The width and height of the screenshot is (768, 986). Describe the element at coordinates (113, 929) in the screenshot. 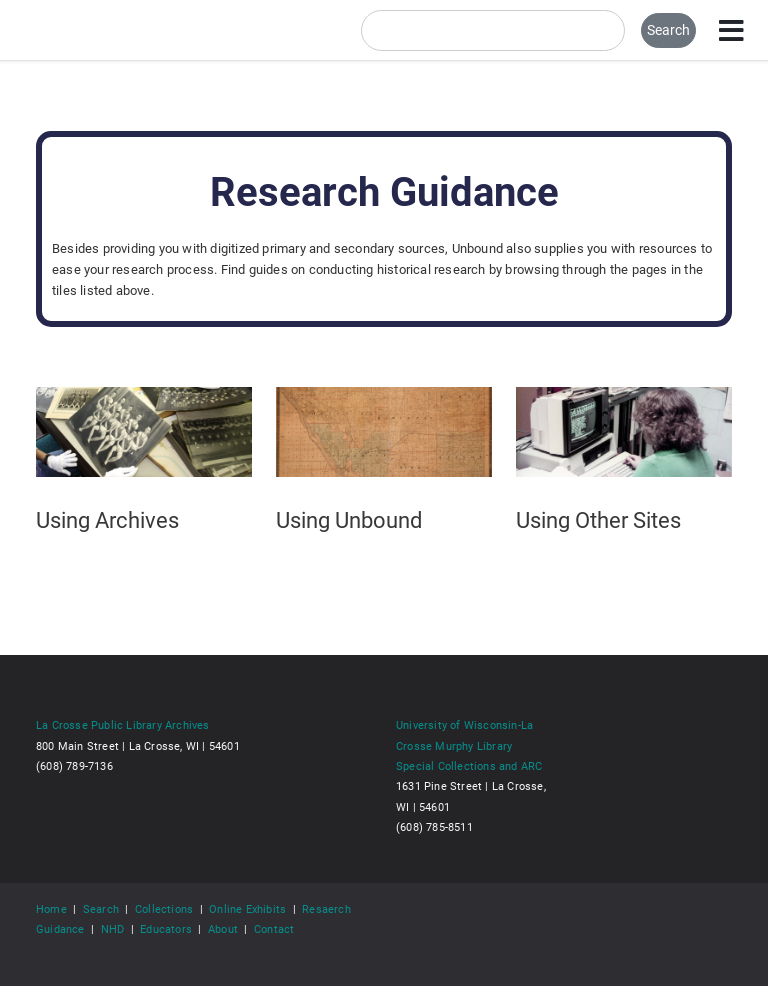

I see `NHD` at that location.